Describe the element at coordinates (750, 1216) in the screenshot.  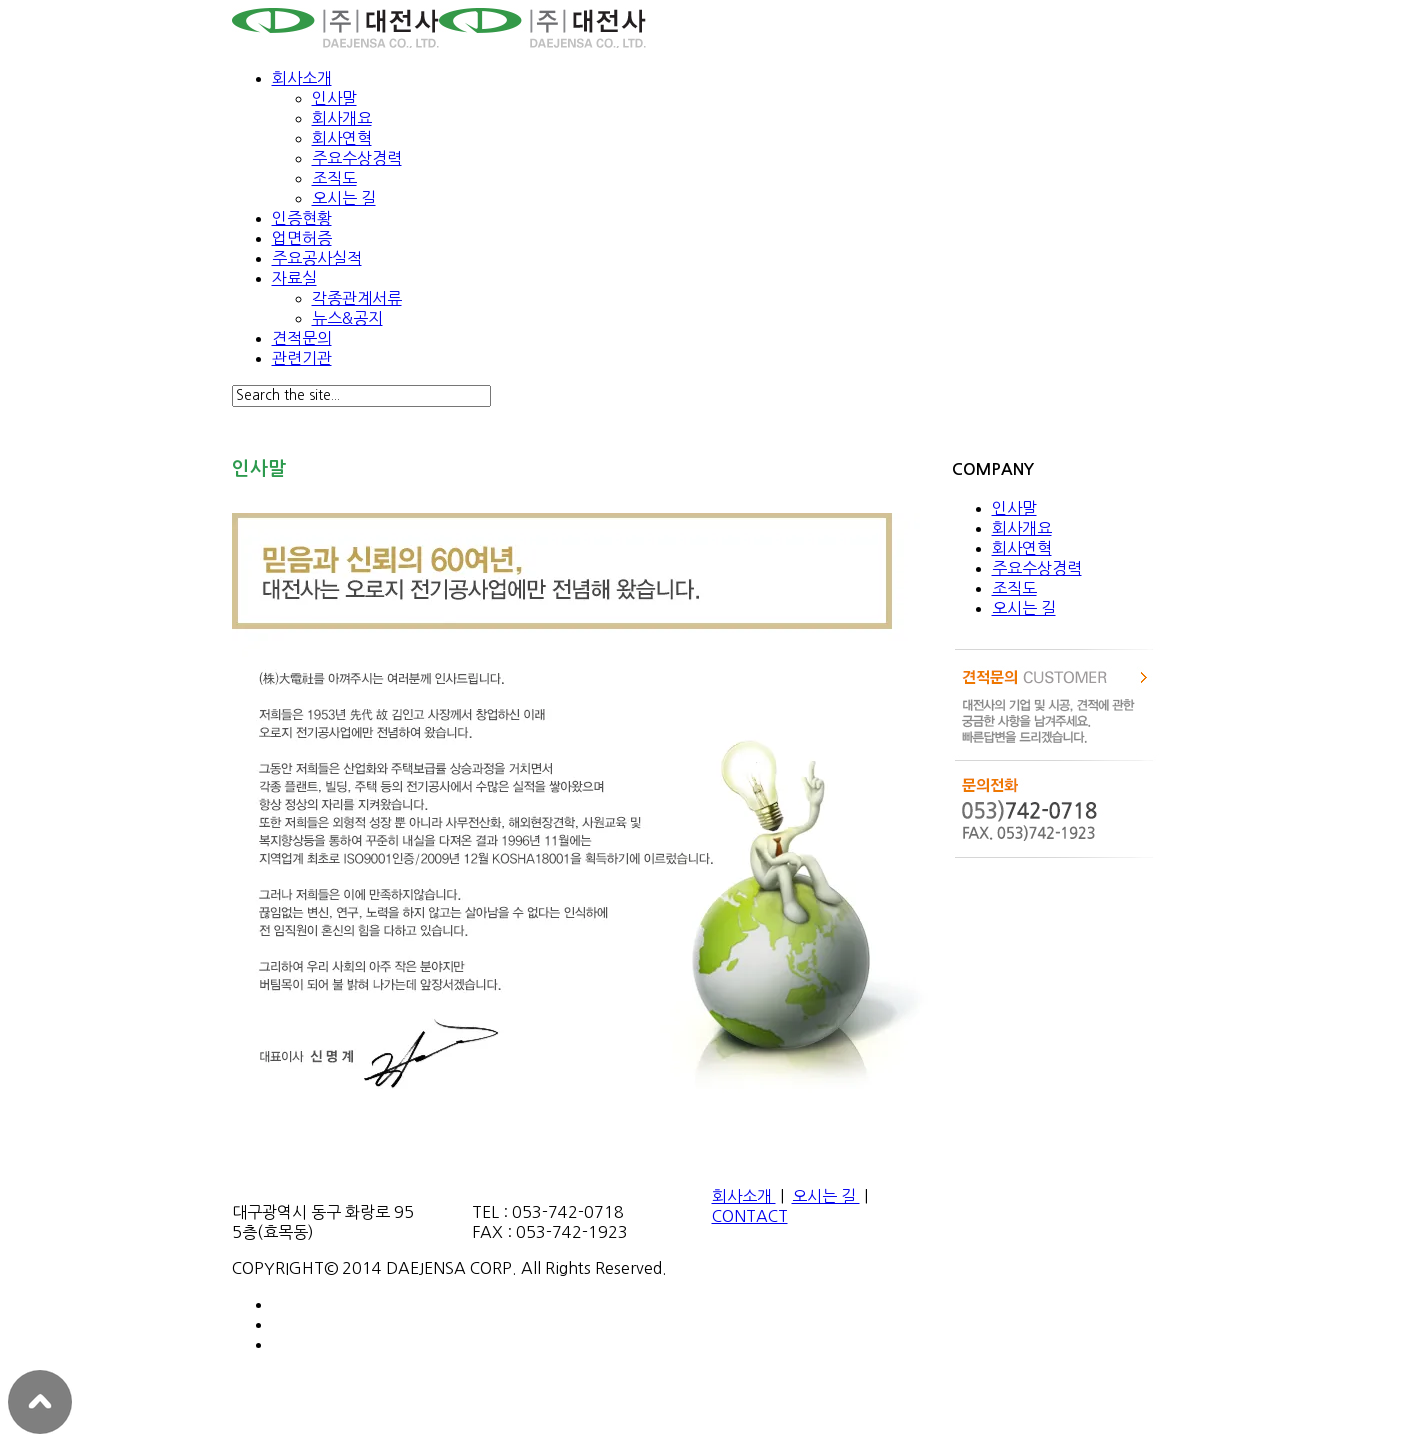
I see `CONTACT` at that location.